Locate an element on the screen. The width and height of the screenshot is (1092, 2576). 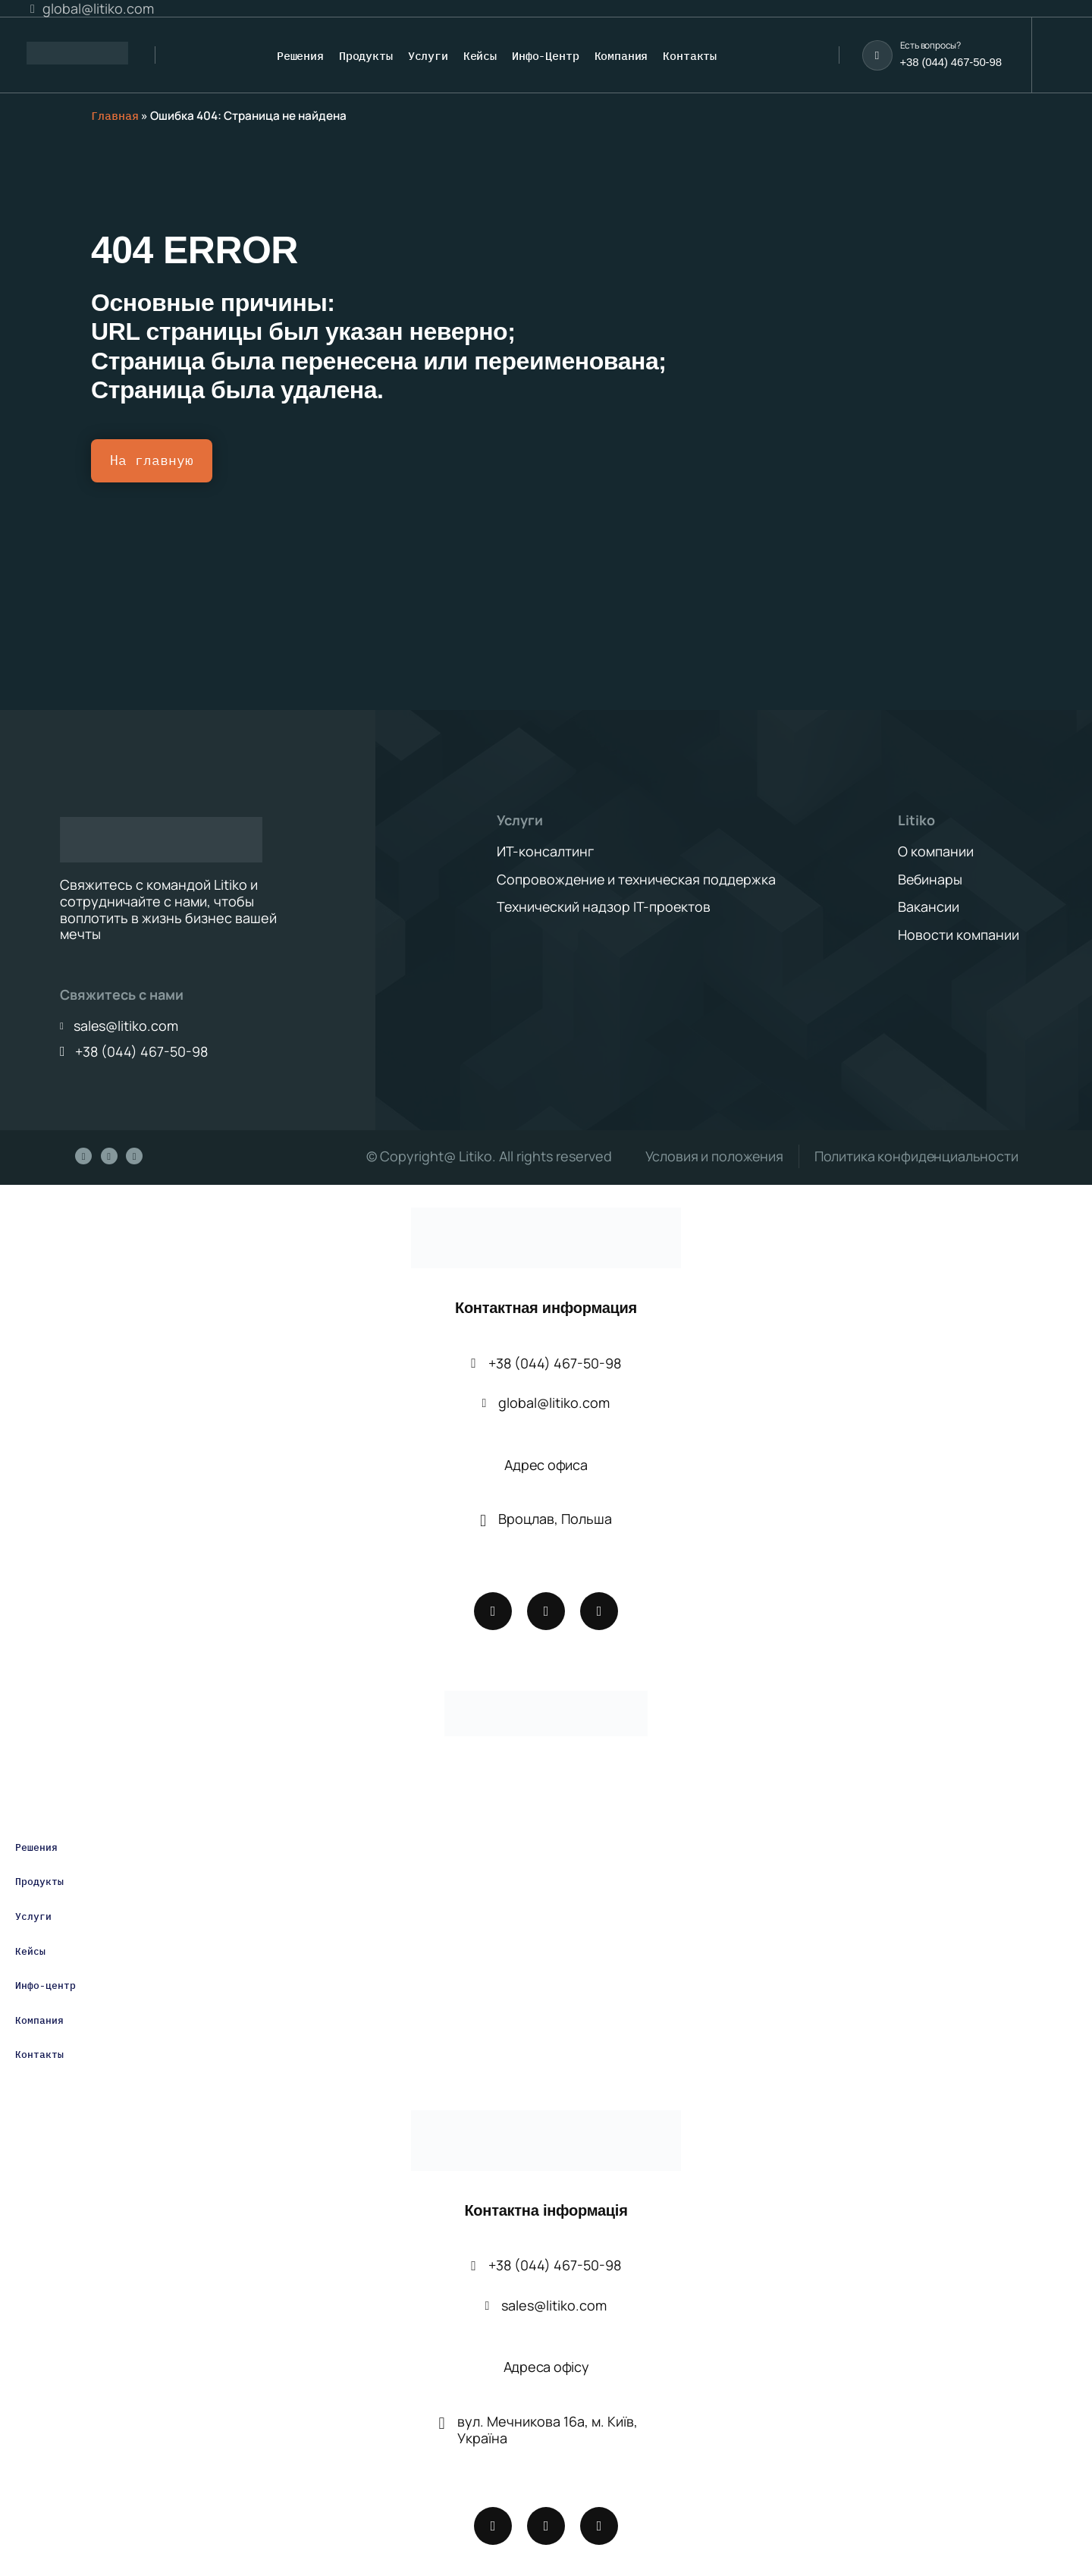
Компания is located at coordinates (39, 2021).